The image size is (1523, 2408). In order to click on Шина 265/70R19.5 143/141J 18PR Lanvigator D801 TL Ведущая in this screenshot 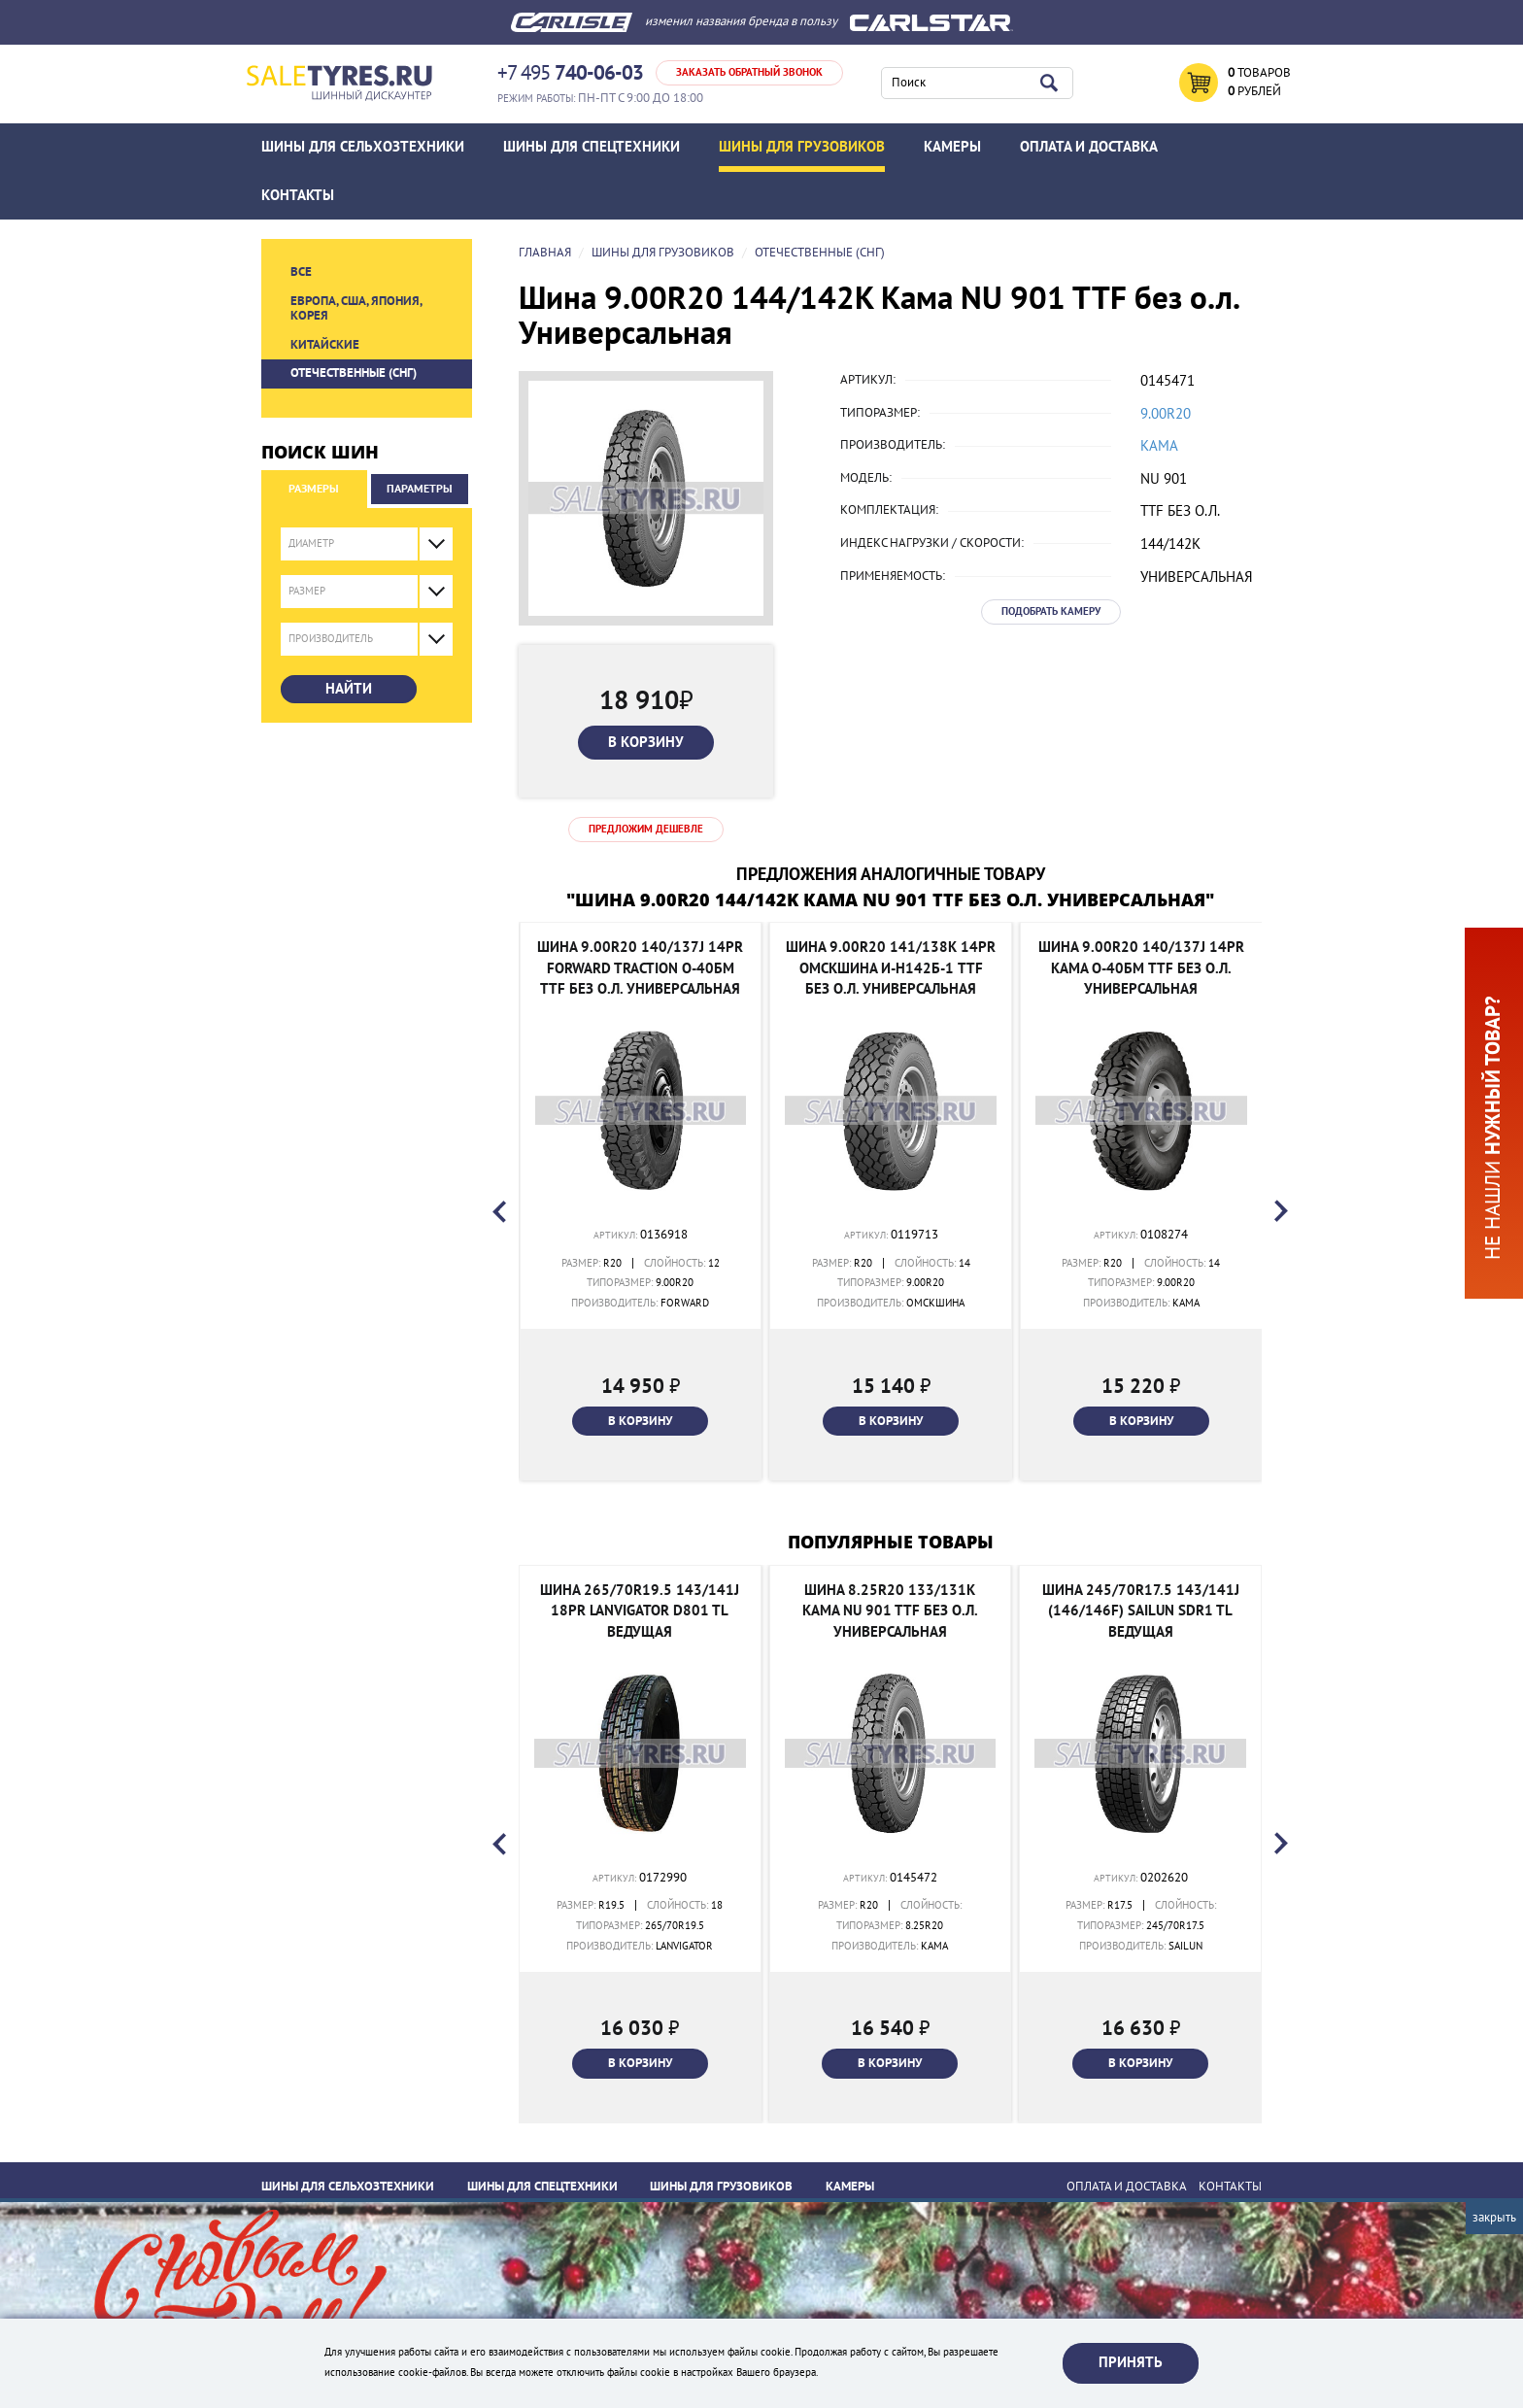, I will do `click(639, 1611)`.